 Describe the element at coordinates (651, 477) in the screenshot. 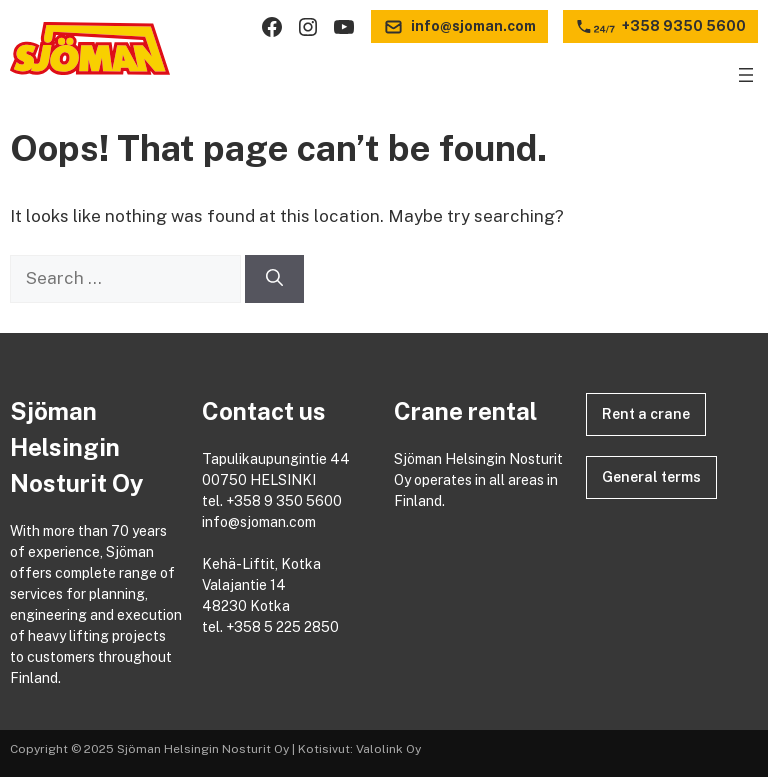

I see `General terms` at that location.